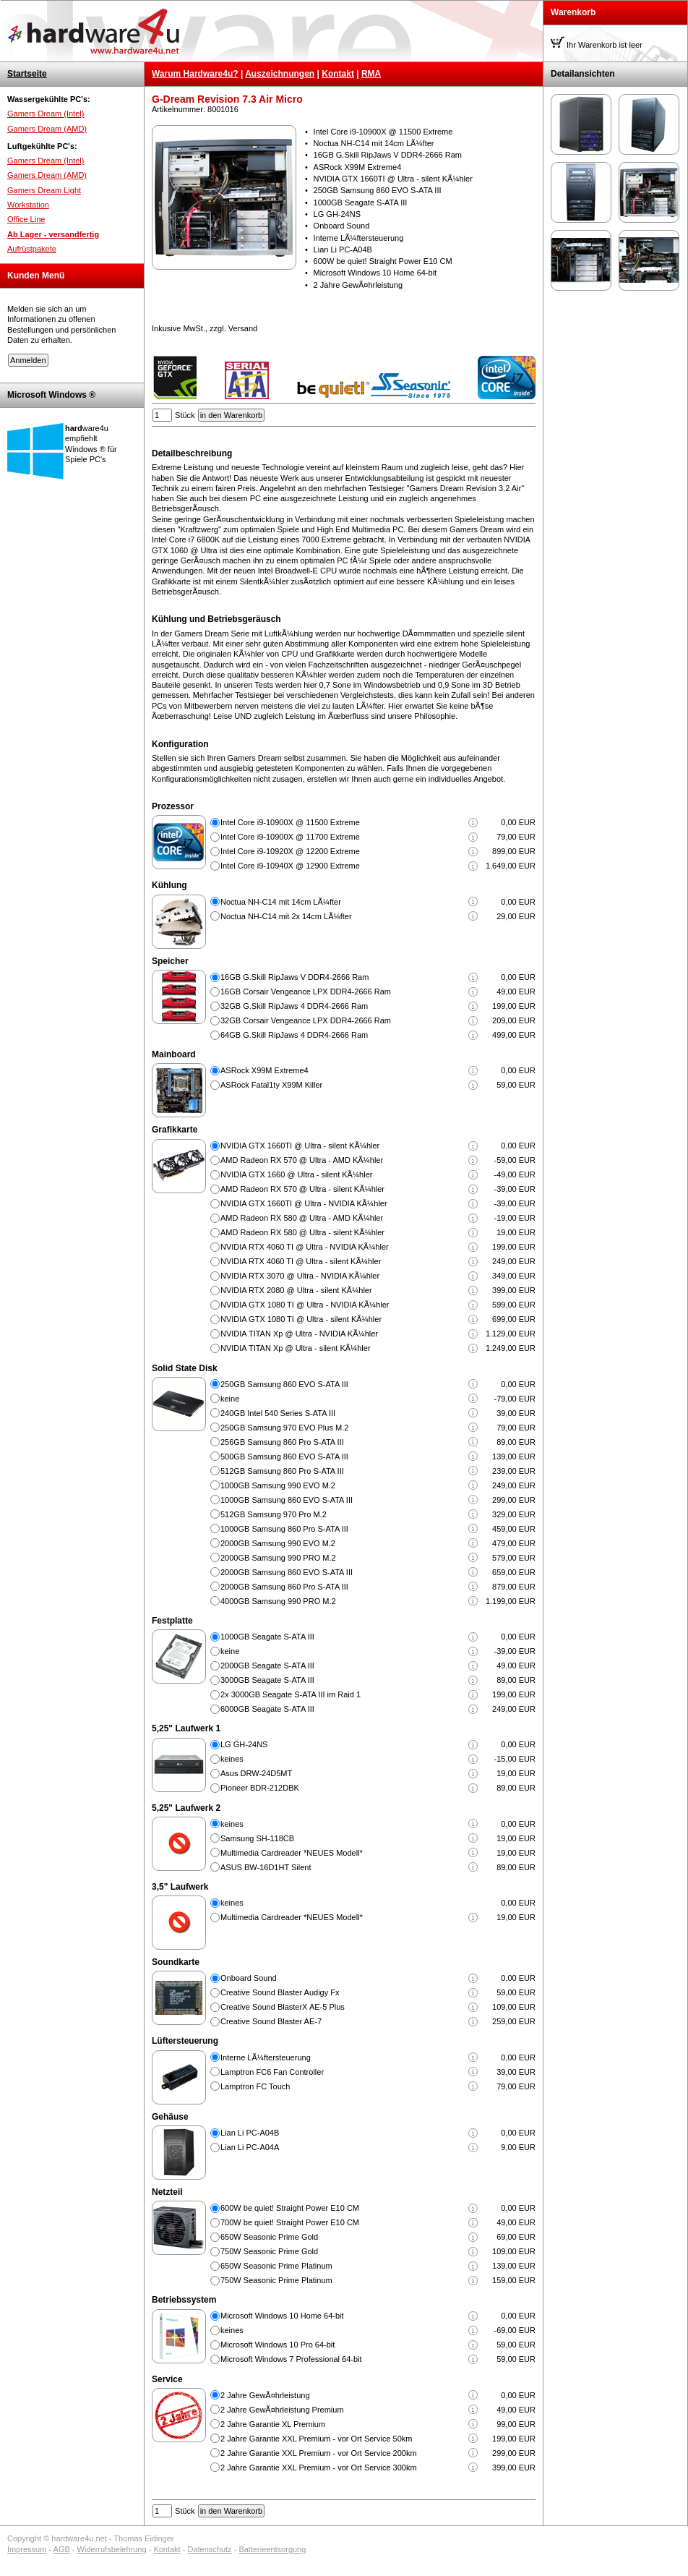 This screenshot has height=2576, width=688. I want to click on 64GB G.Skill RipJaws 4 DDR4-2666 Ram, so click(294, 1035).